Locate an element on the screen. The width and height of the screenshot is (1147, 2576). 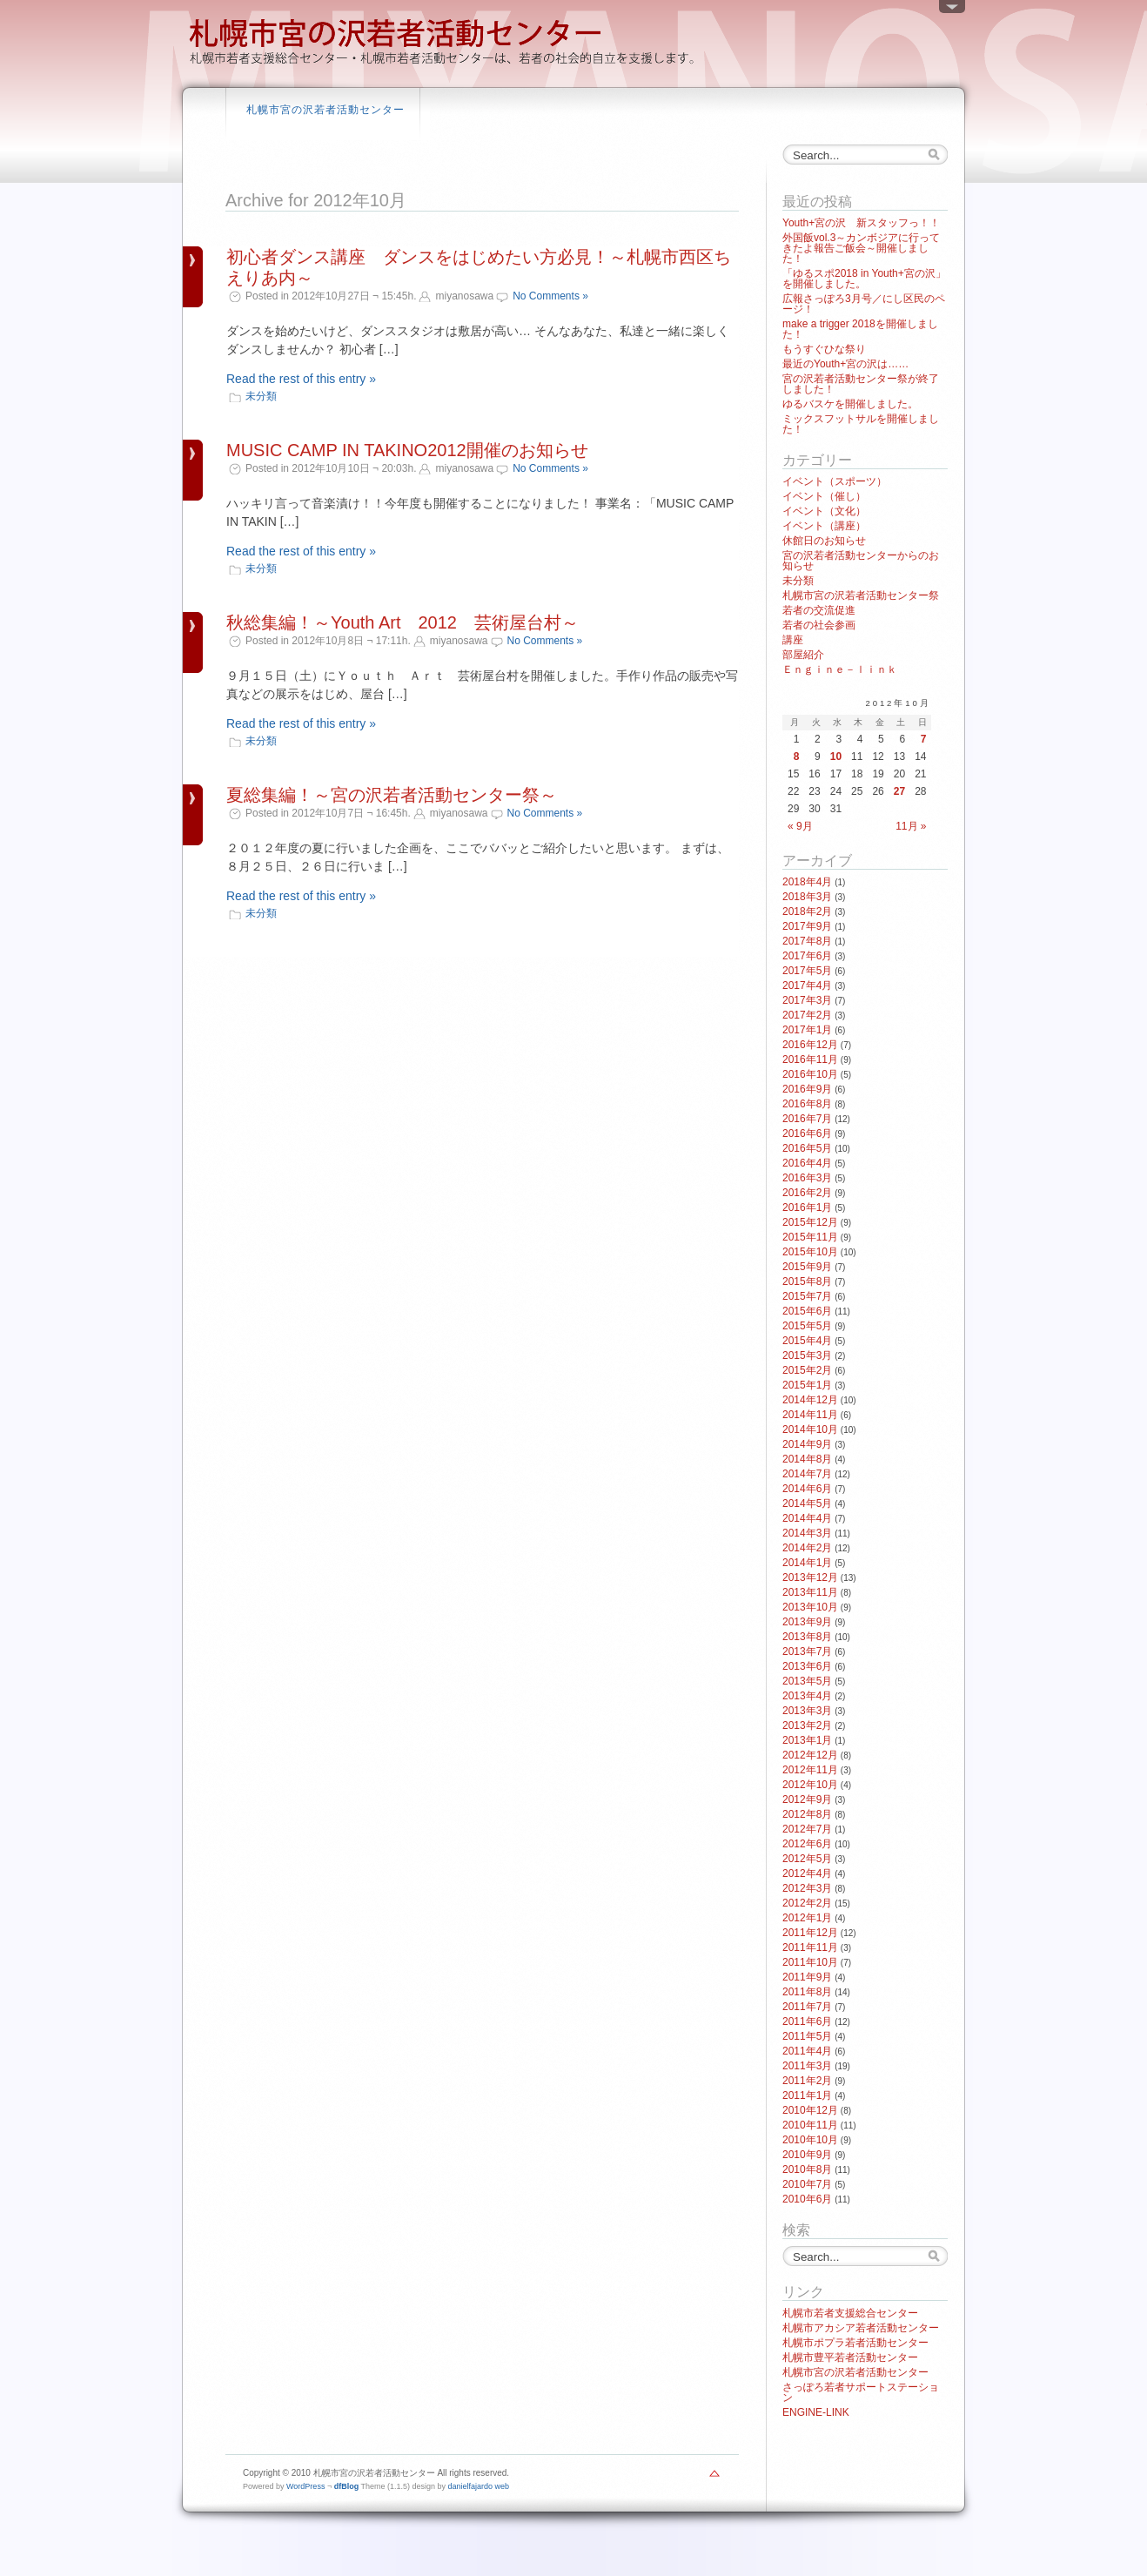
2015年2月 is located at coordinates (807, 1370).